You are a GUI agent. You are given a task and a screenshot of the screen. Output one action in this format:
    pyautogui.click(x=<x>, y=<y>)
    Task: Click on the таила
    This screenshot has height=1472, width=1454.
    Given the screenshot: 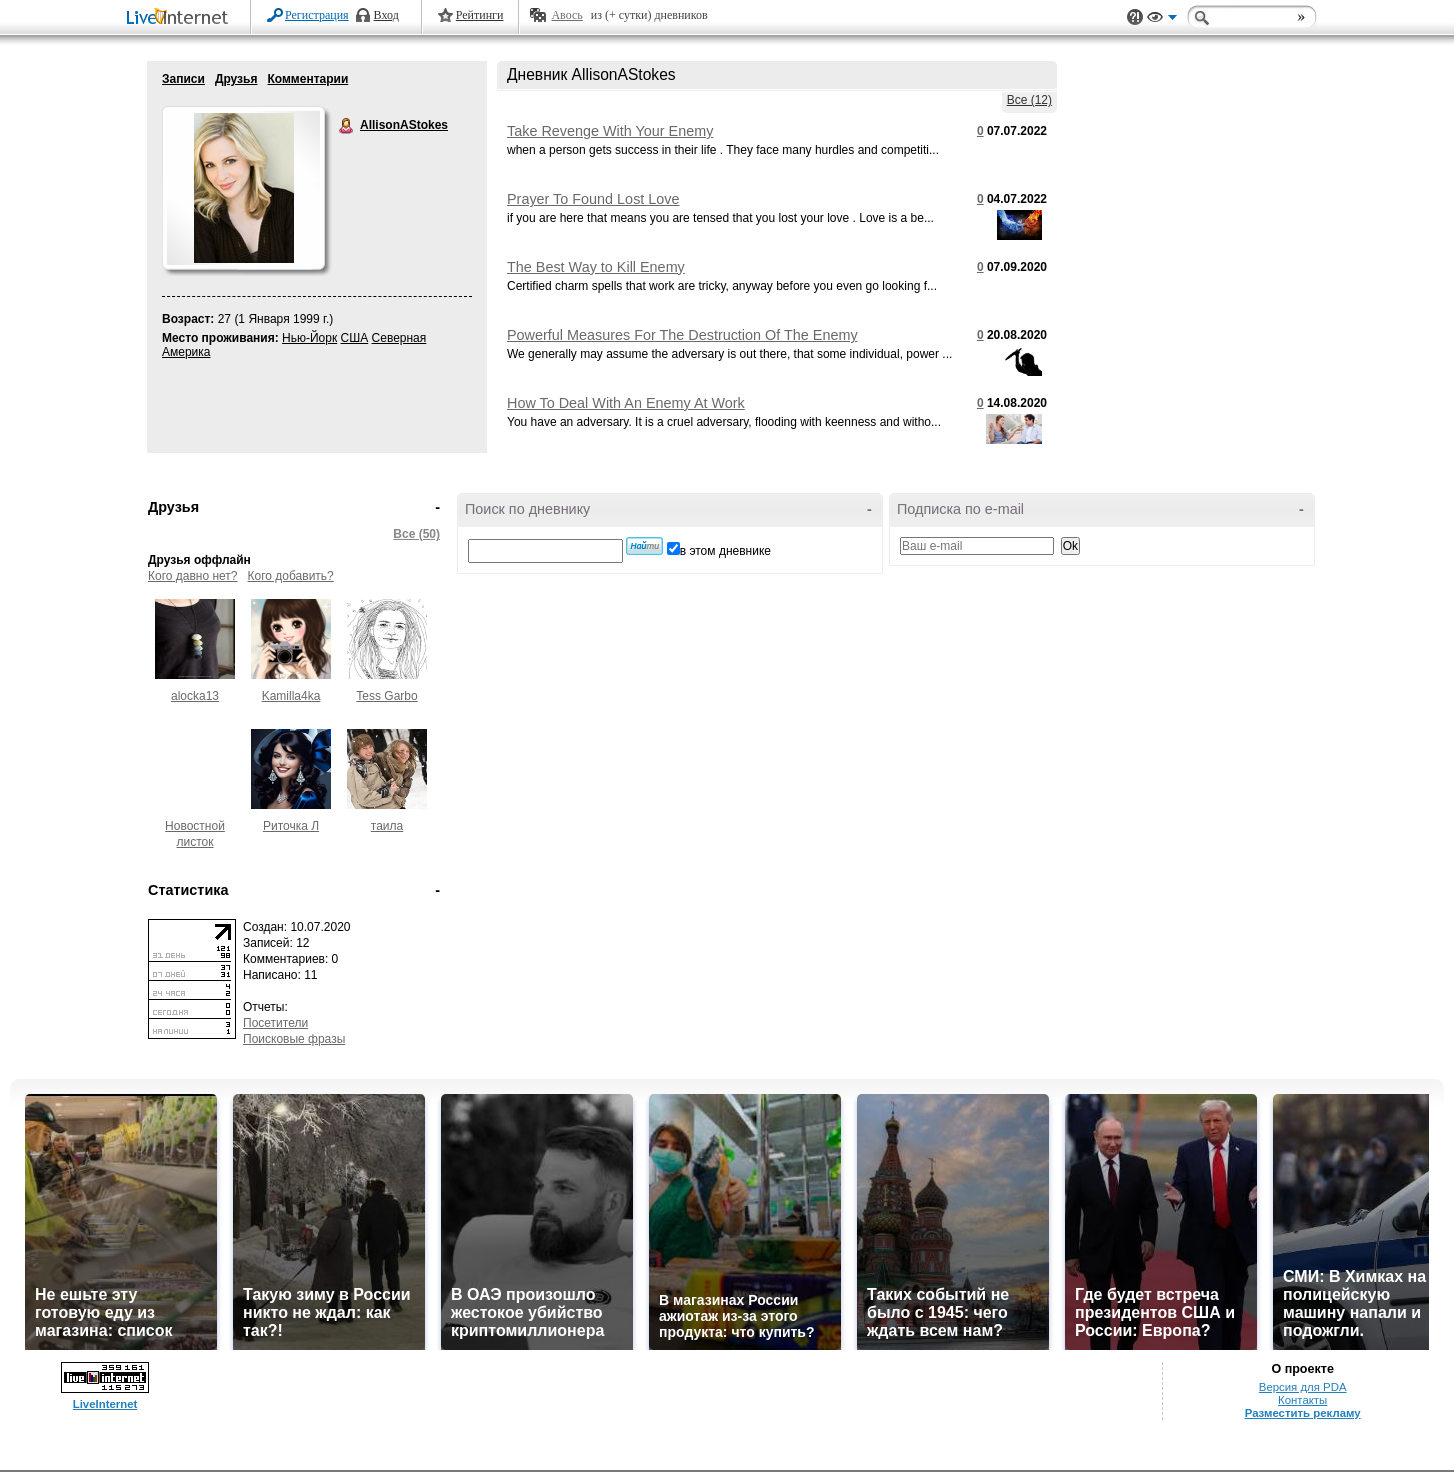 What is the action you would take?
    pyautogui.click(x=387, y=826)
    